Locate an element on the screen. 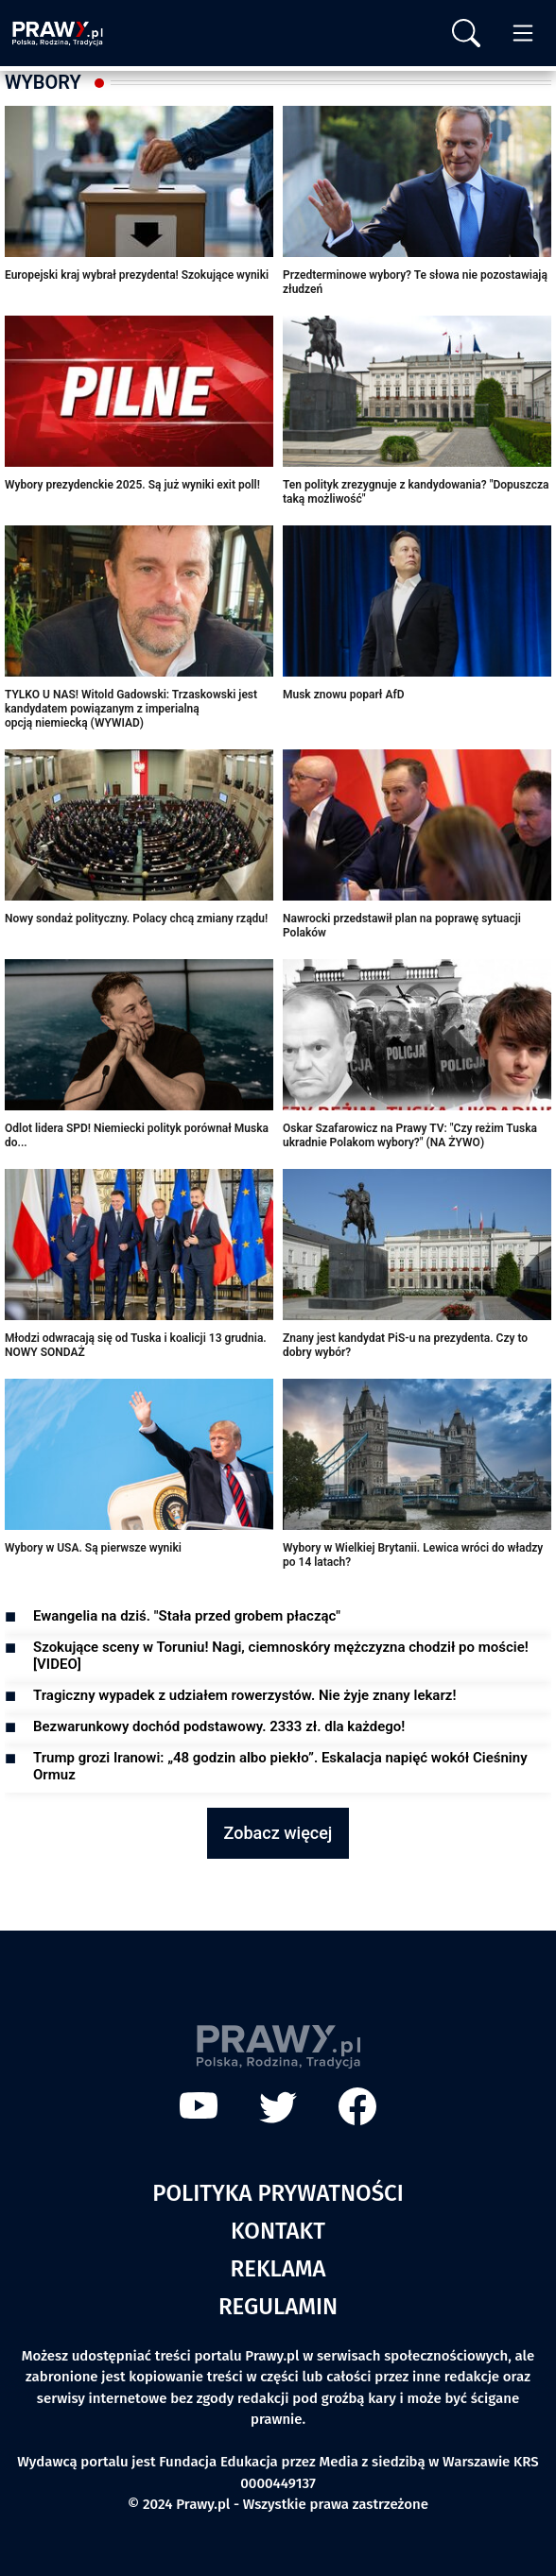 This screenshot has width=556, height=2576. Regulamin is located at coordinates (278, 2306).